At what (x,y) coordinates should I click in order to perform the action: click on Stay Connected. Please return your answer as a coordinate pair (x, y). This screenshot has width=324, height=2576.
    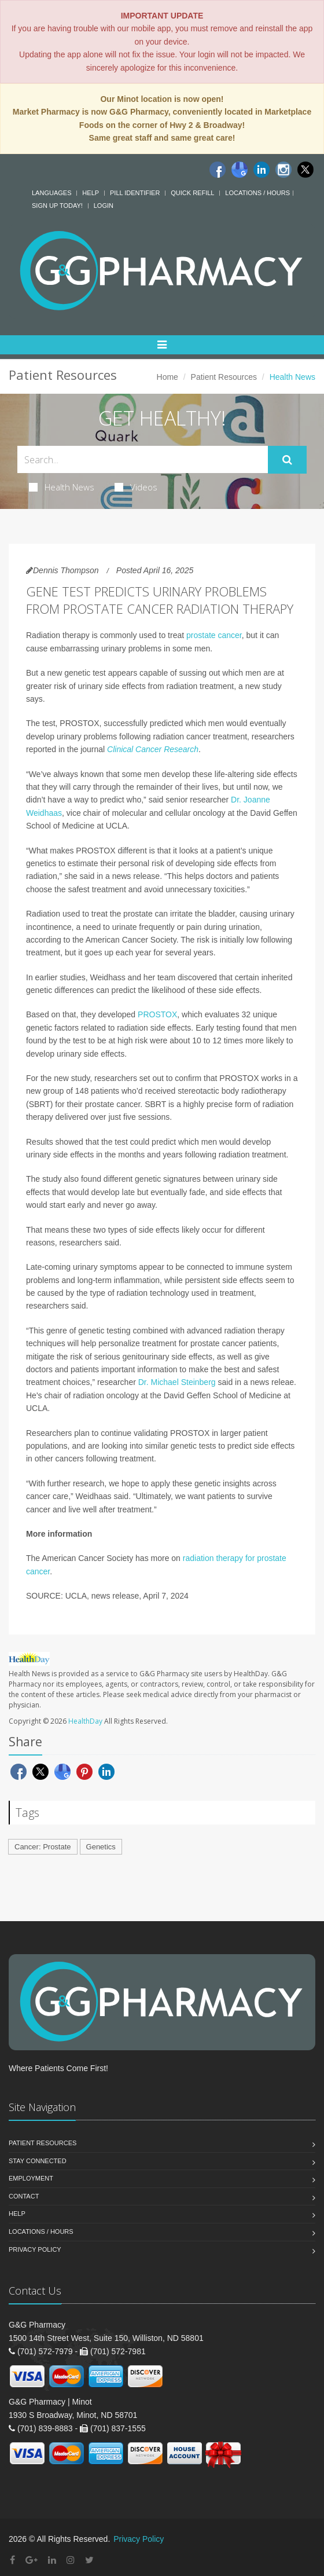
    Looking at the image, I should click on (38, 2160).